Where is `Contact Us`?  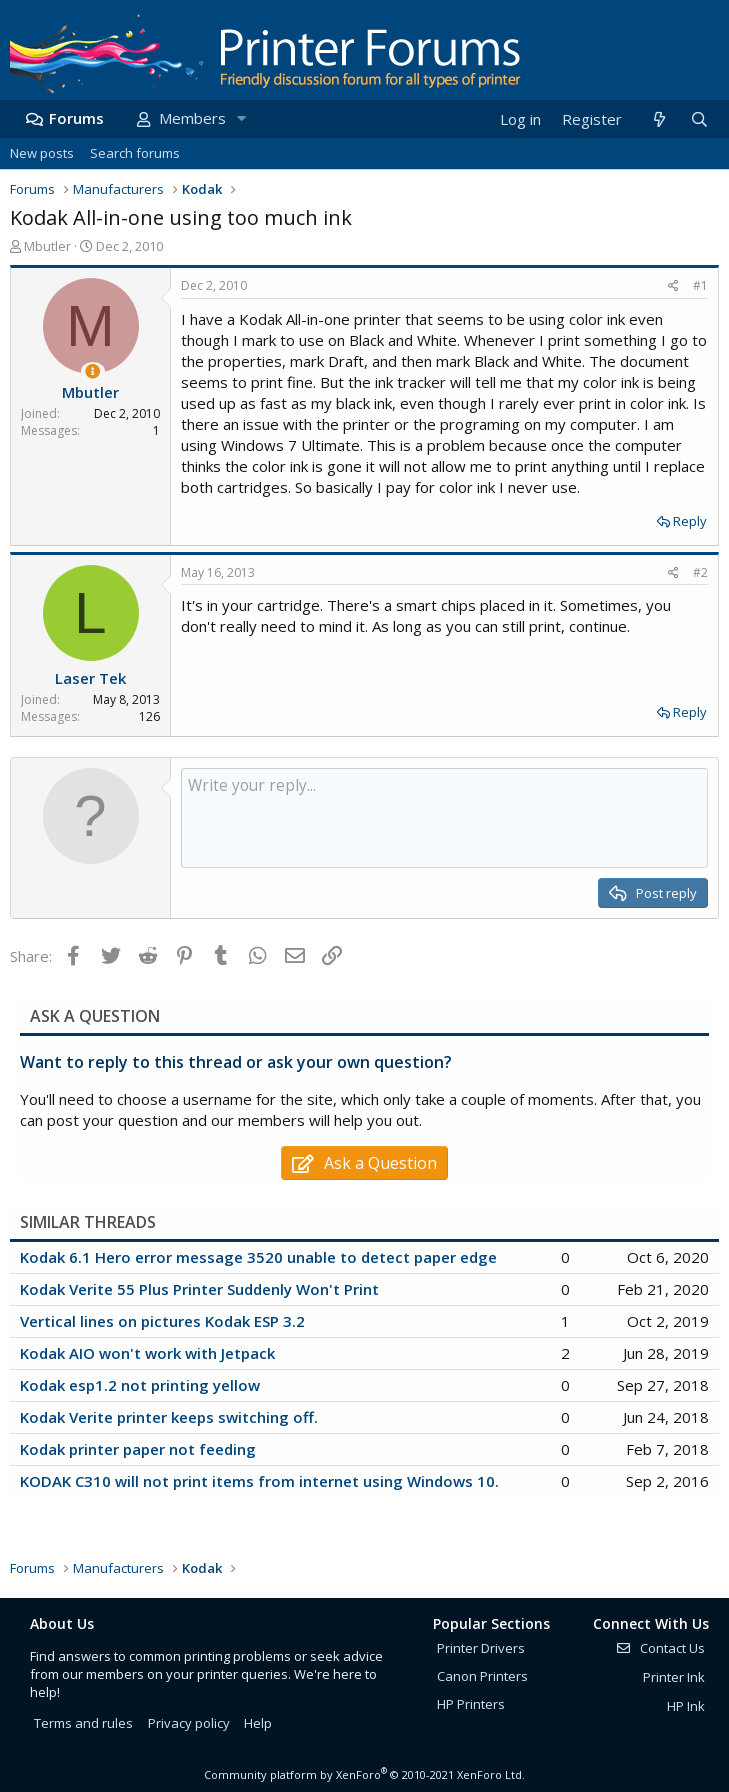 Contact Us is located at coordinates (660, 1648).